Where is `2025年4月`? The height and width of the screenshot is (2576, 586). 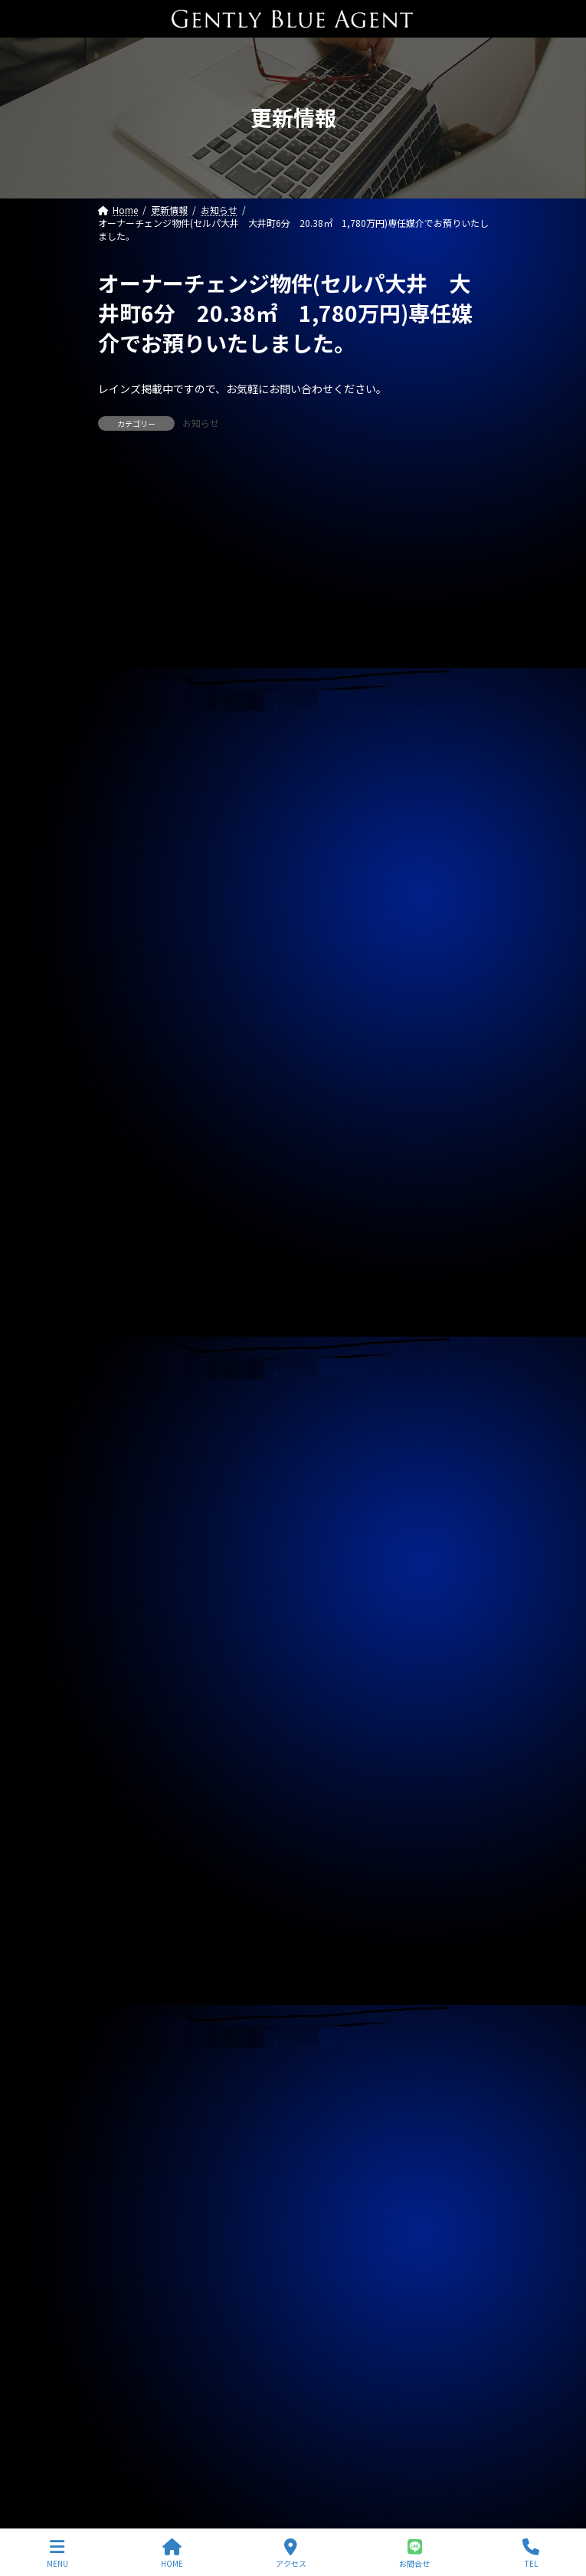
2025年4月 is located at coordinates (129, 1670).